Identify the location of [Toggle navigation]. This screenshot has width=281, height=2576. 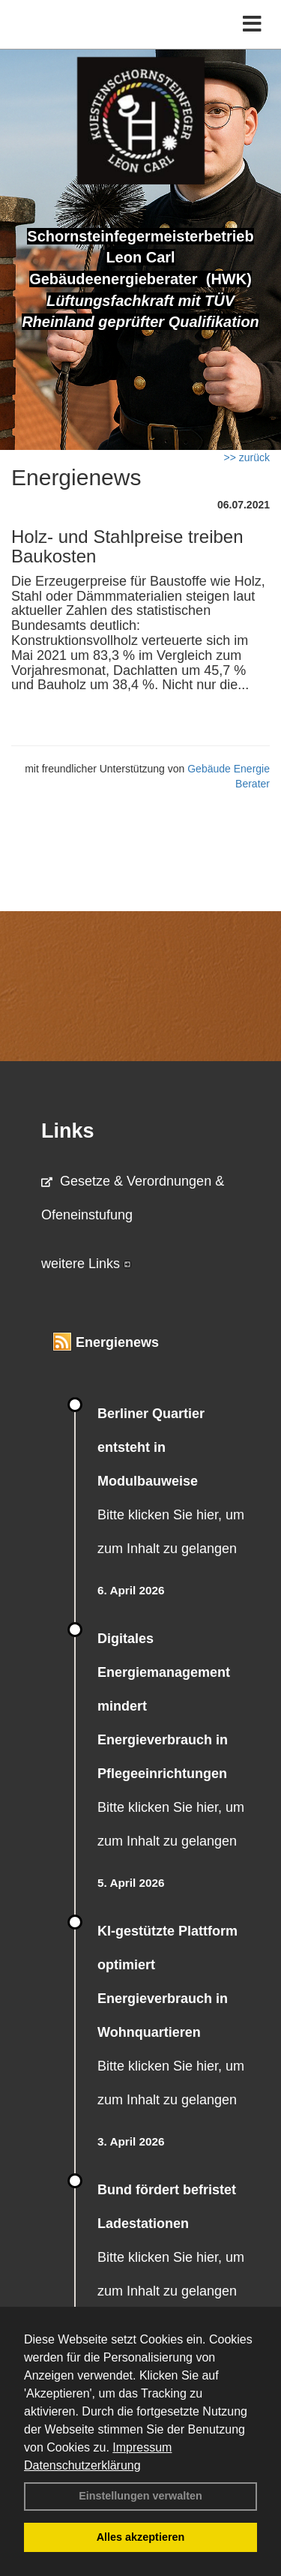
(252, 24).